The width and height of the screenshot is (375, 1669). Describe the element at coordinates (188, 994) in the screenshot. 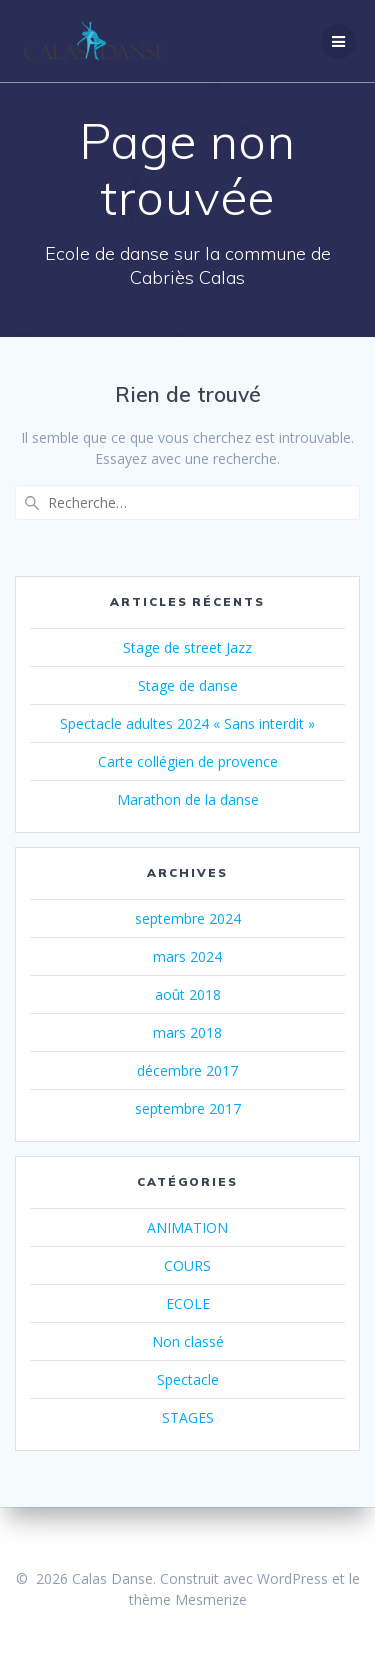

I see `août 2018` at that location.